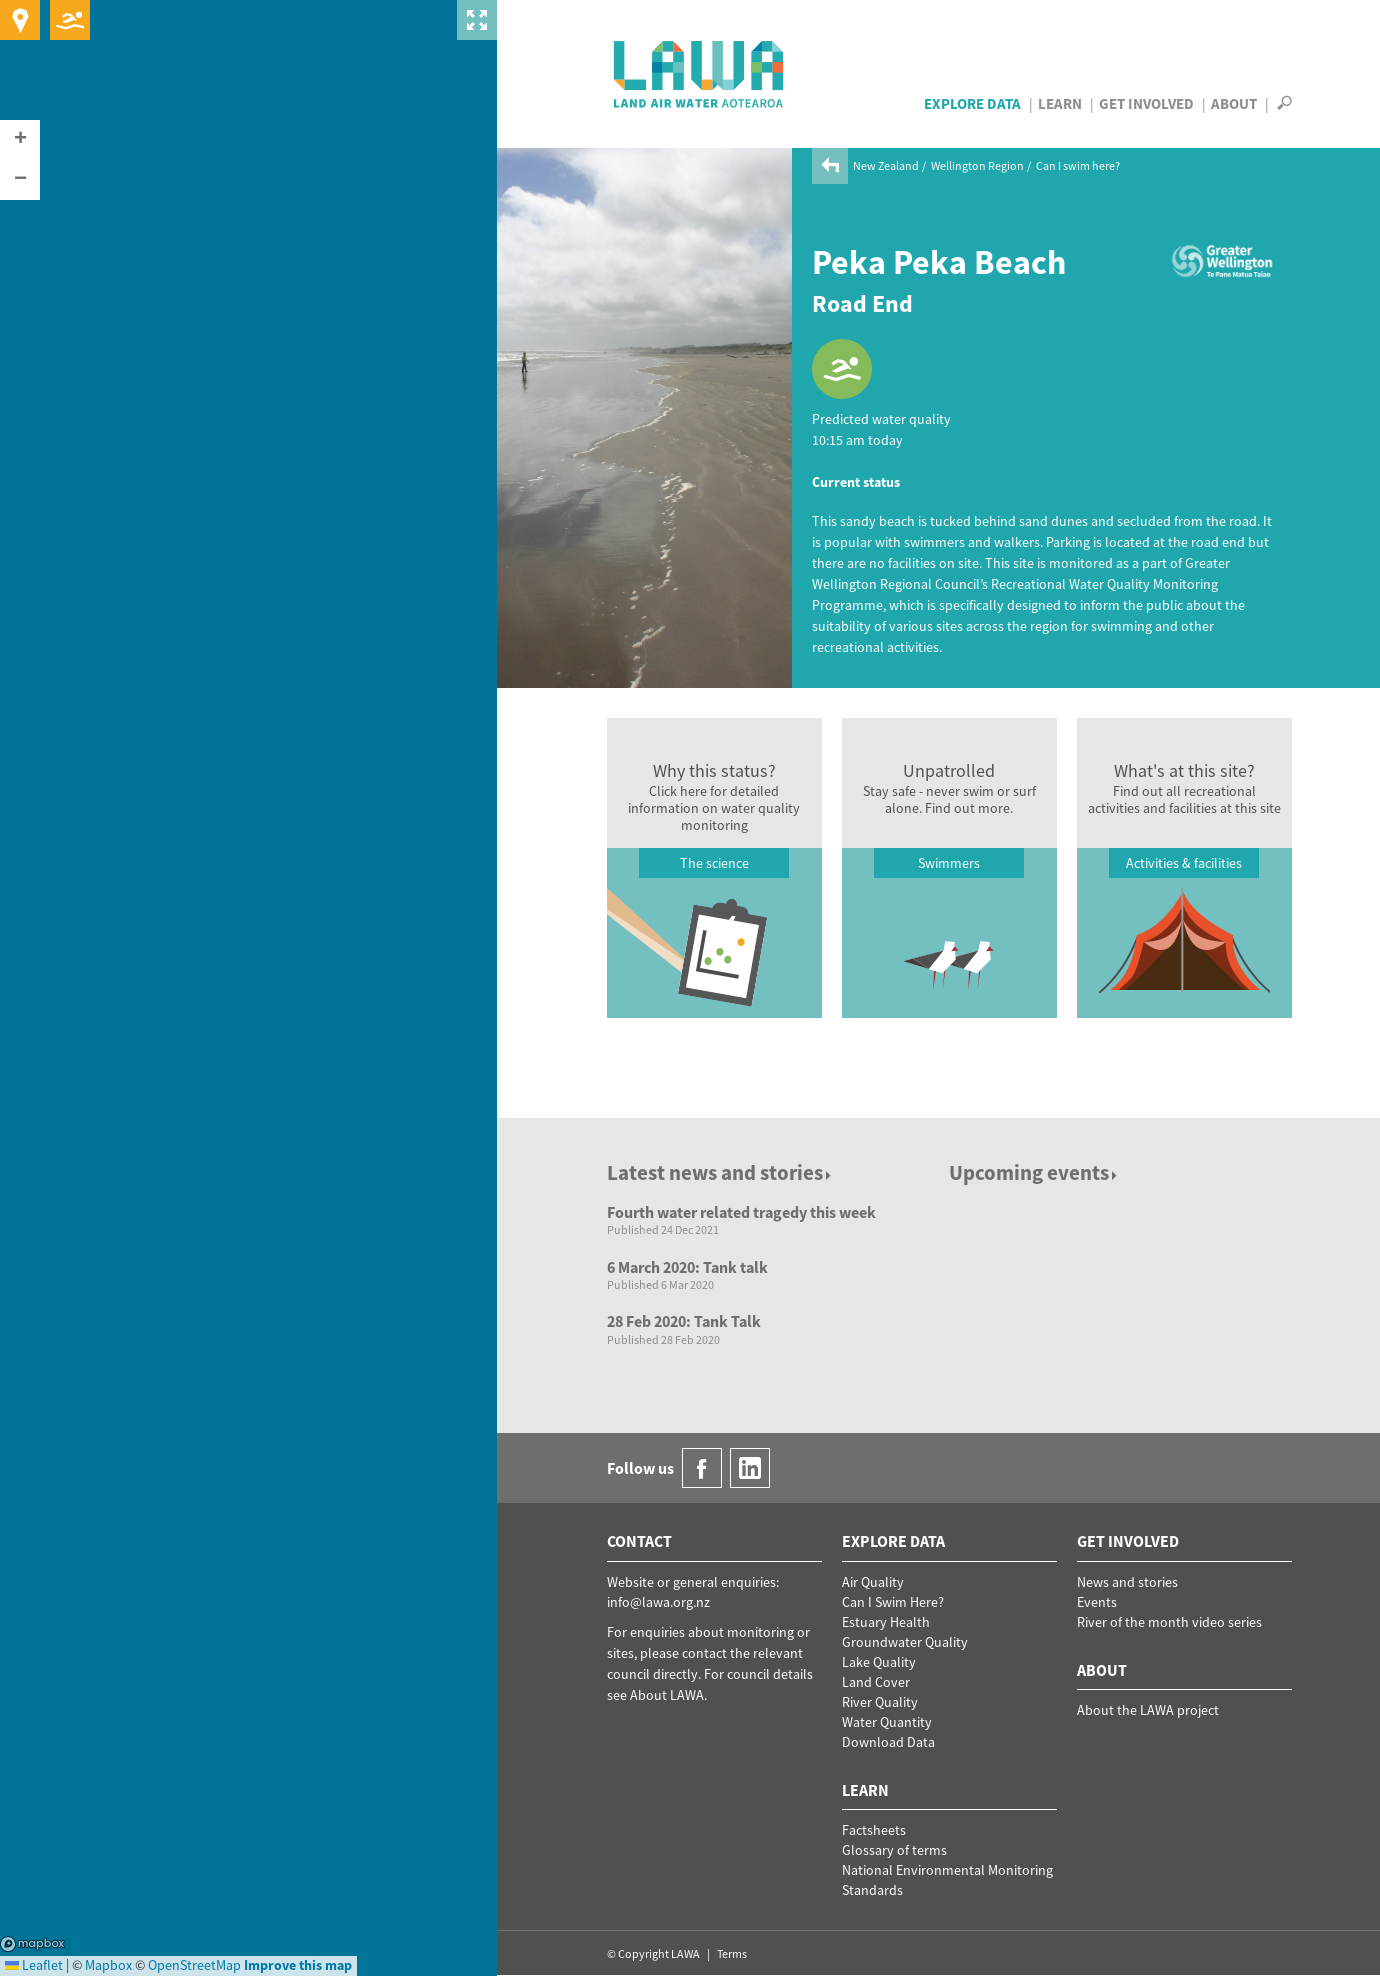 Image resolution: width=1380 pixels, height=1976 pixels. I want to click on About LAWA, so click(667, 1695).